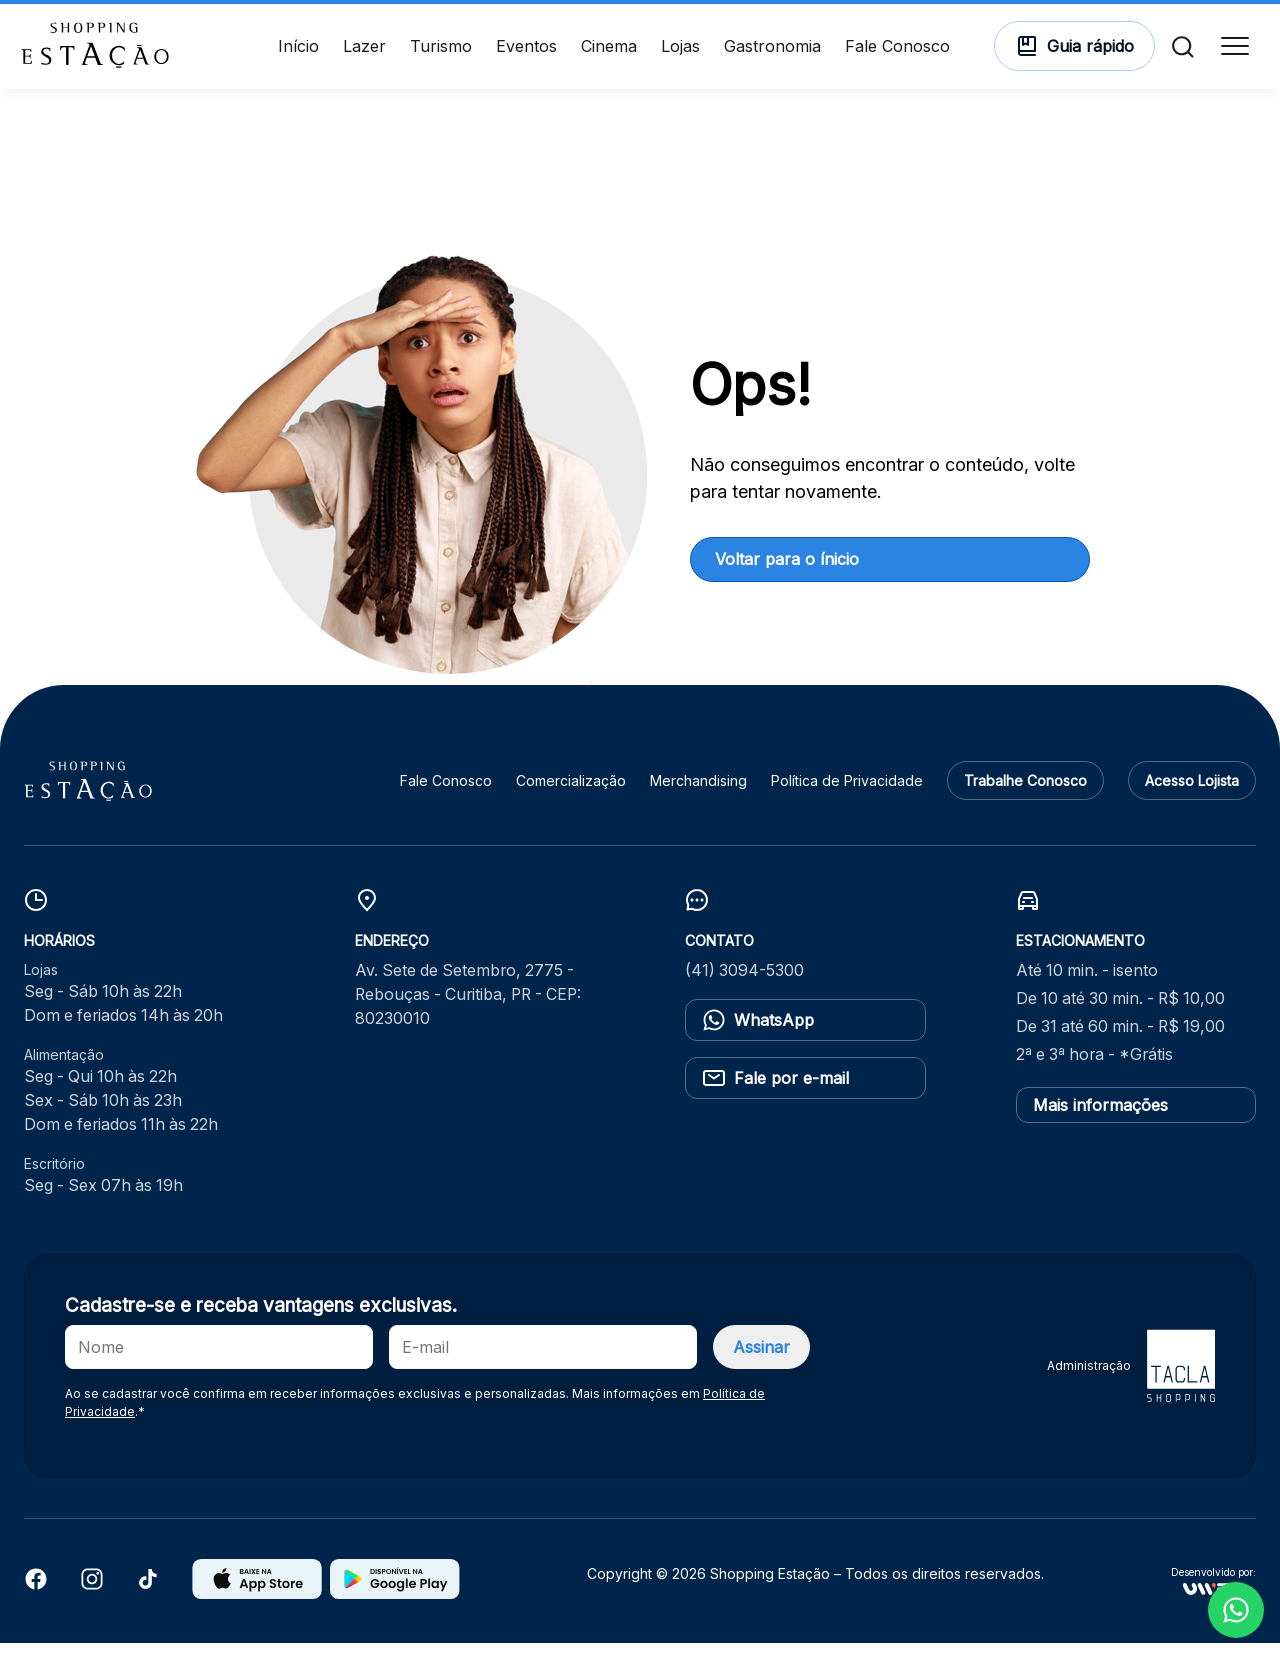 This screenshot has width=1280, height=1654. What do you see at coordinates (772, 52) in the screenshot?
I see `Gastronomia` at bounding box center [772, 52].